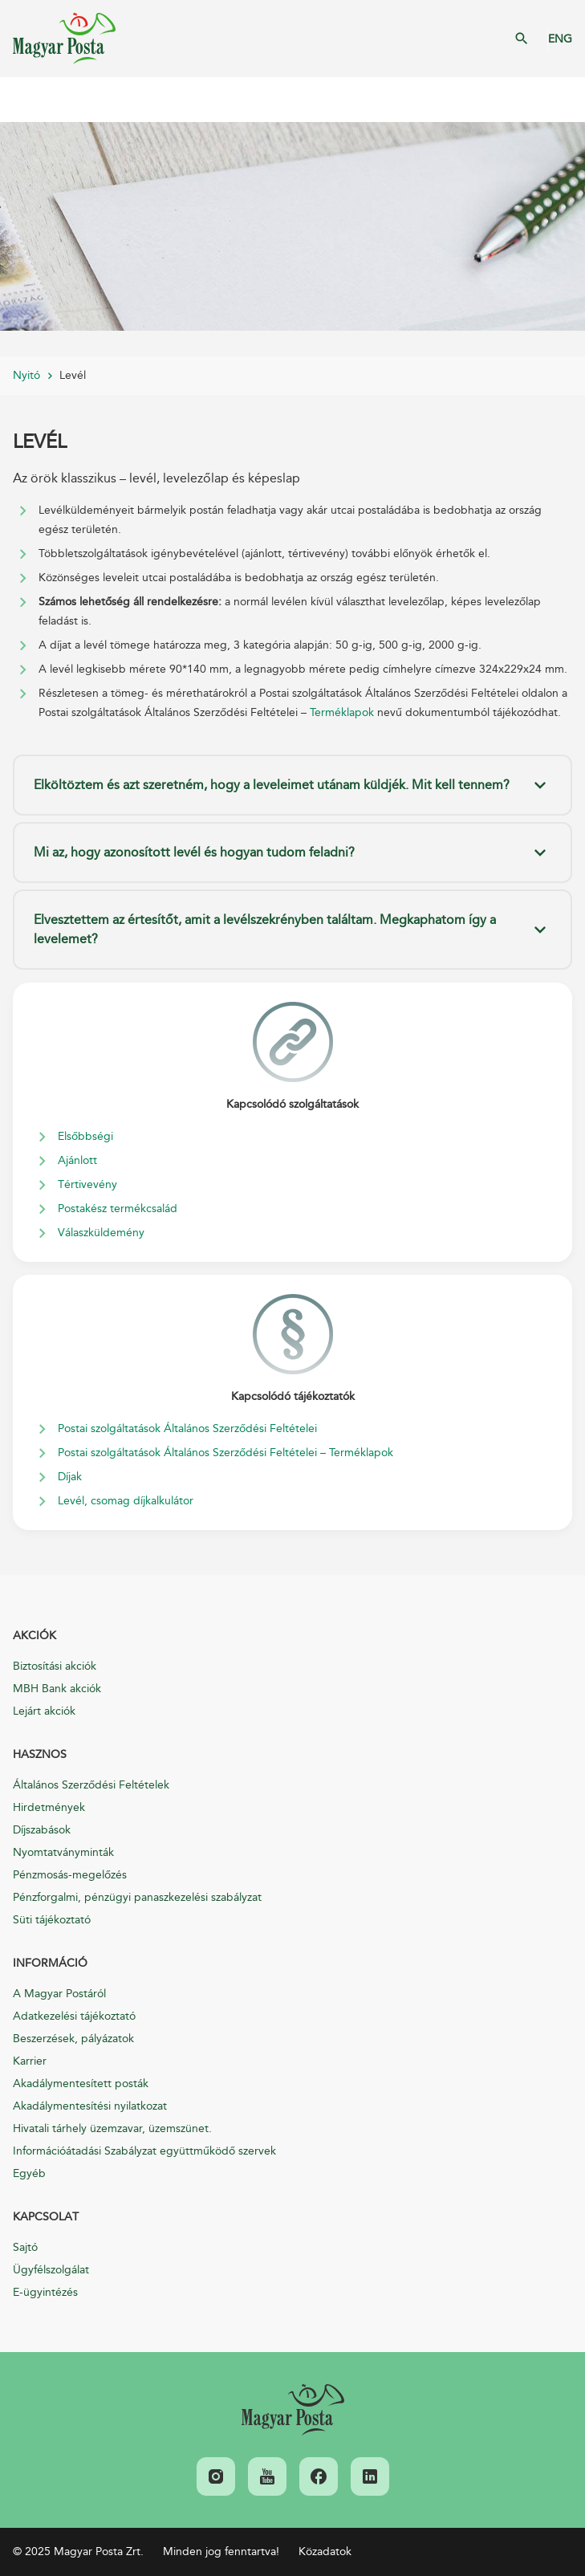  I want to click on E-ügyintézés, so click(45, 2292).